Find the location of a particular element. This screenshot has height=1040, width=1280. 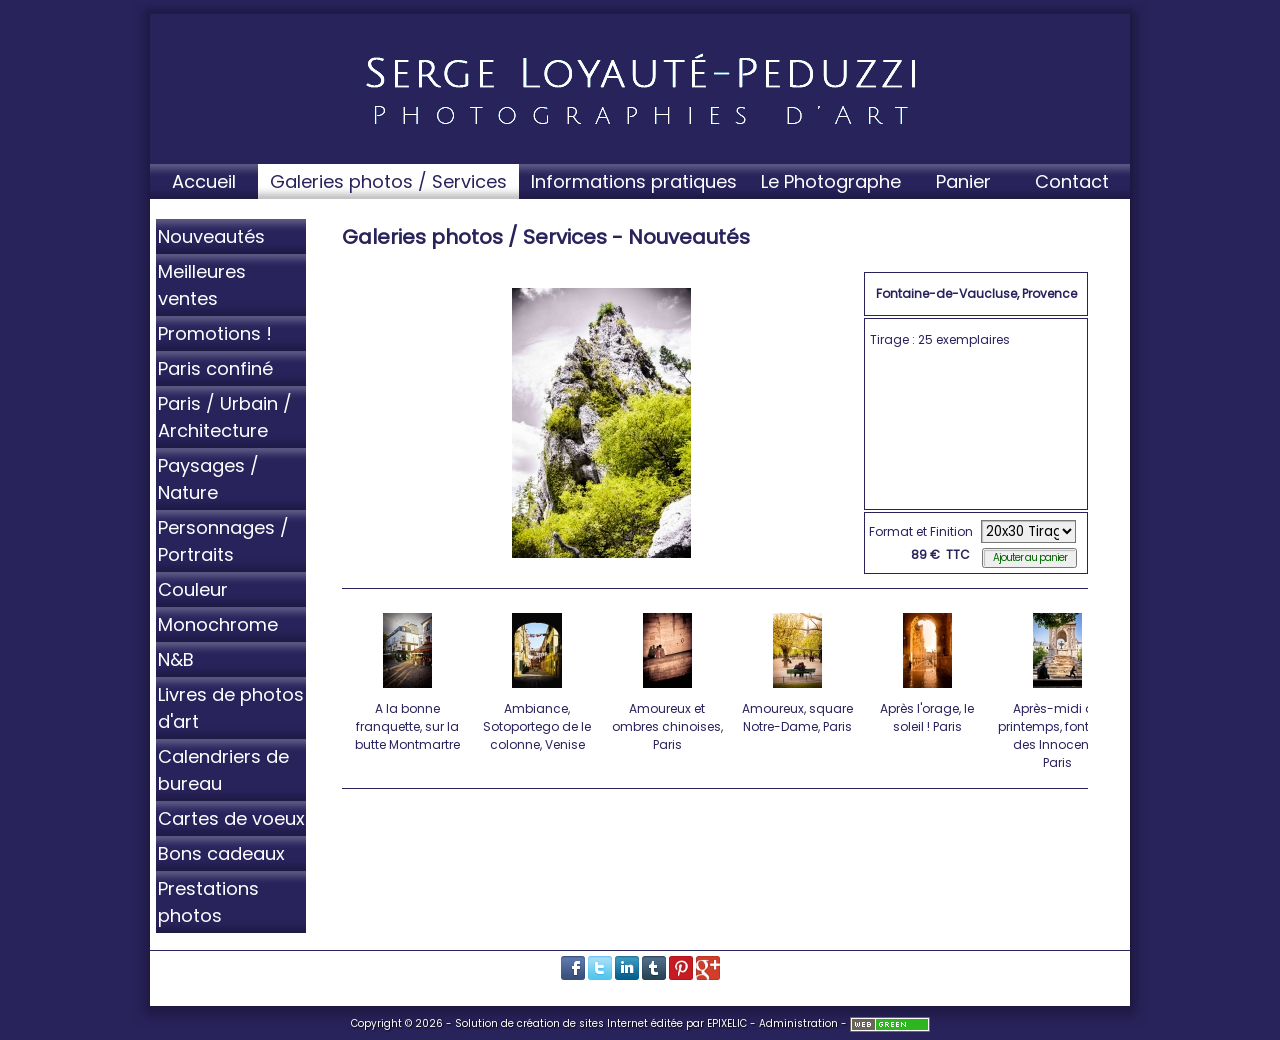

création de sites Internet is located at coordinates (582, 1023).